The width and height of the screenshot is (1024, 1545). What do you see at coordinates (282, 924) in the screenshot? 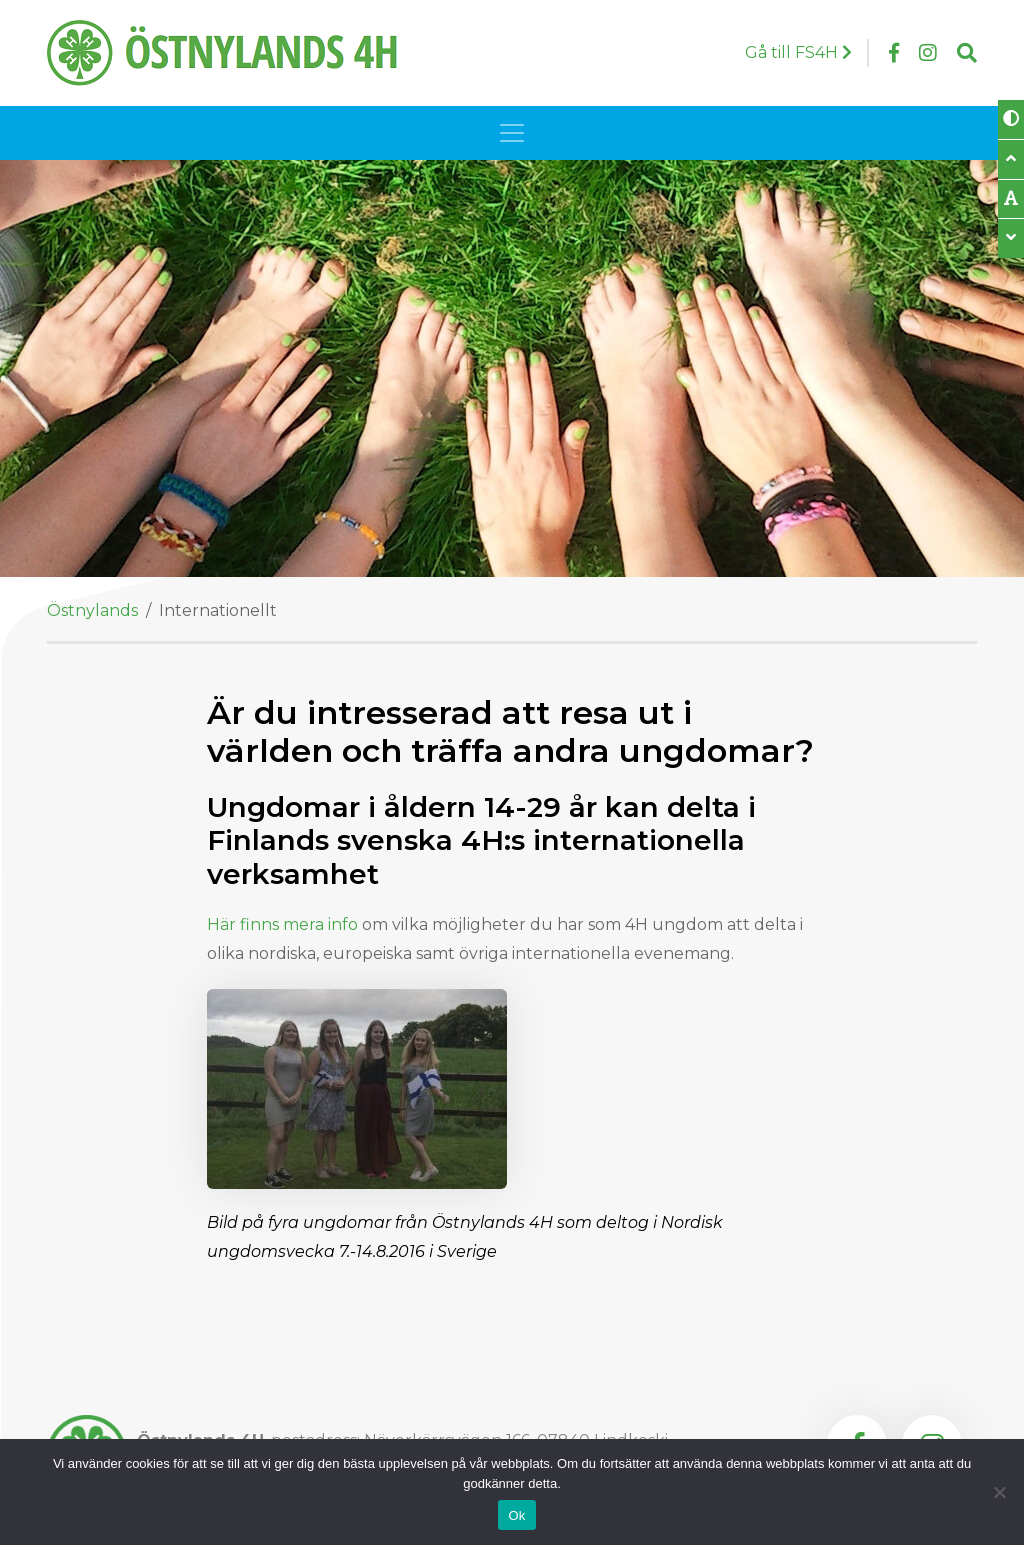
I see `Här finns mera info` at bounding box center [282, 924].